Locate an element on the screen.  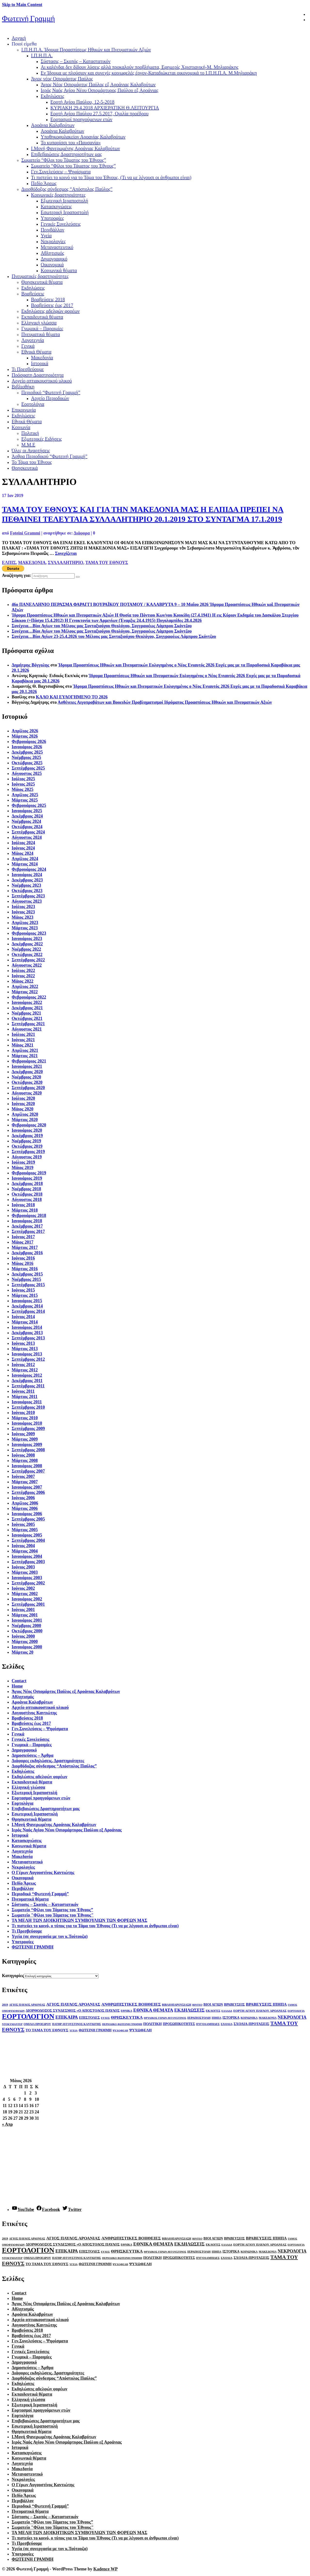
Ιούλιος 2023 is located at coordinates (23, 906).